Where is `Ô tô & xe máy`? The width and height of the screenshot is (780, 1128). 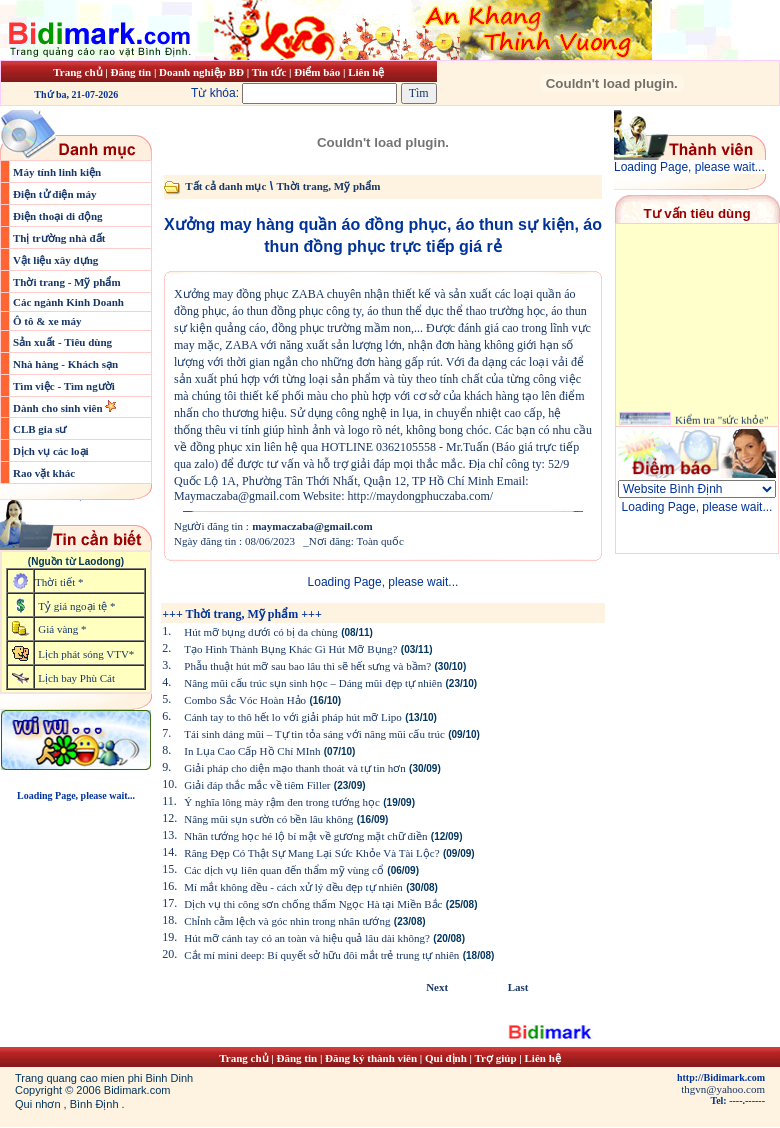 Ô tô & xe máy is located at coordinates (47, 321).